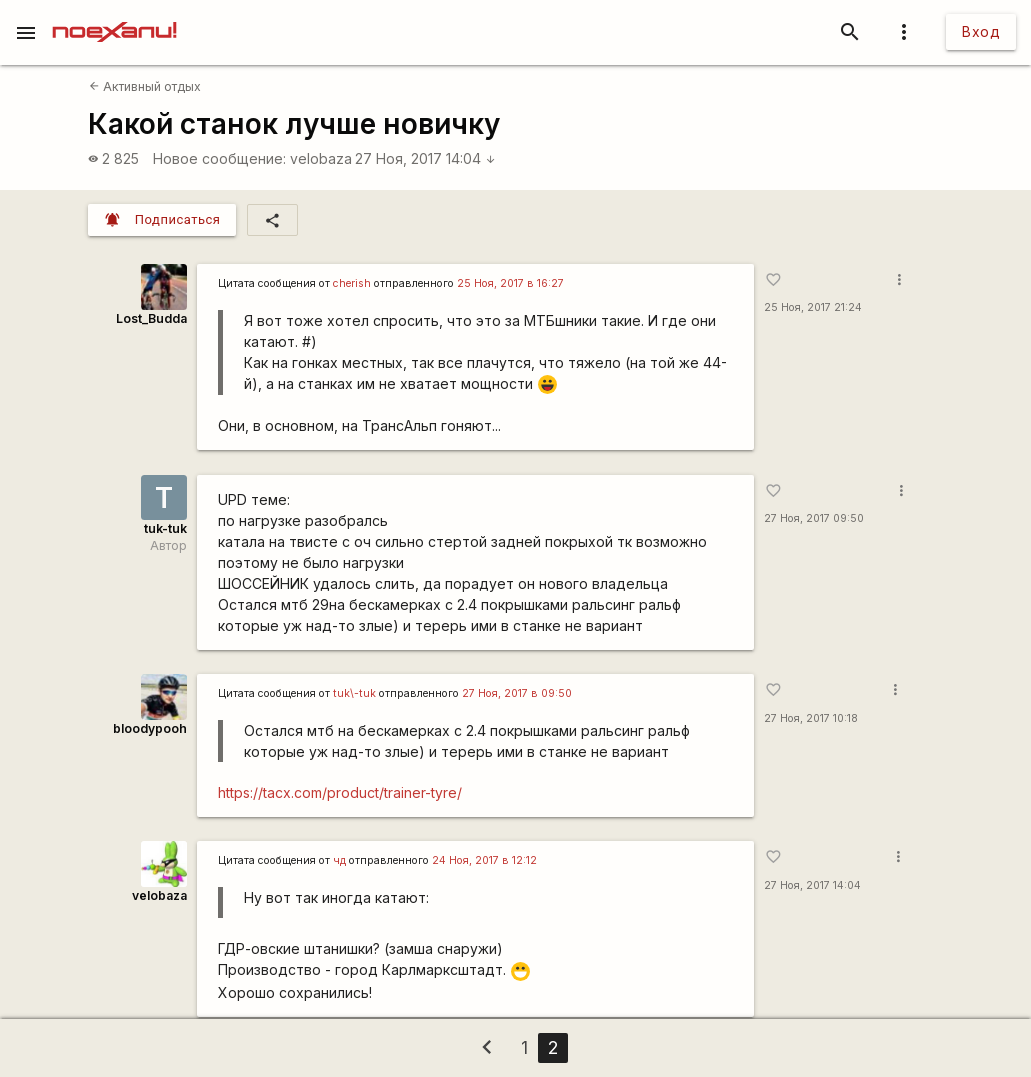 This screenshot has height=1077, width=1031. What do you see at coordinates (510, 283) in the screenshot?
I see `25 Ноя, 2017 в 16:27` at bounding box center [510, 283].